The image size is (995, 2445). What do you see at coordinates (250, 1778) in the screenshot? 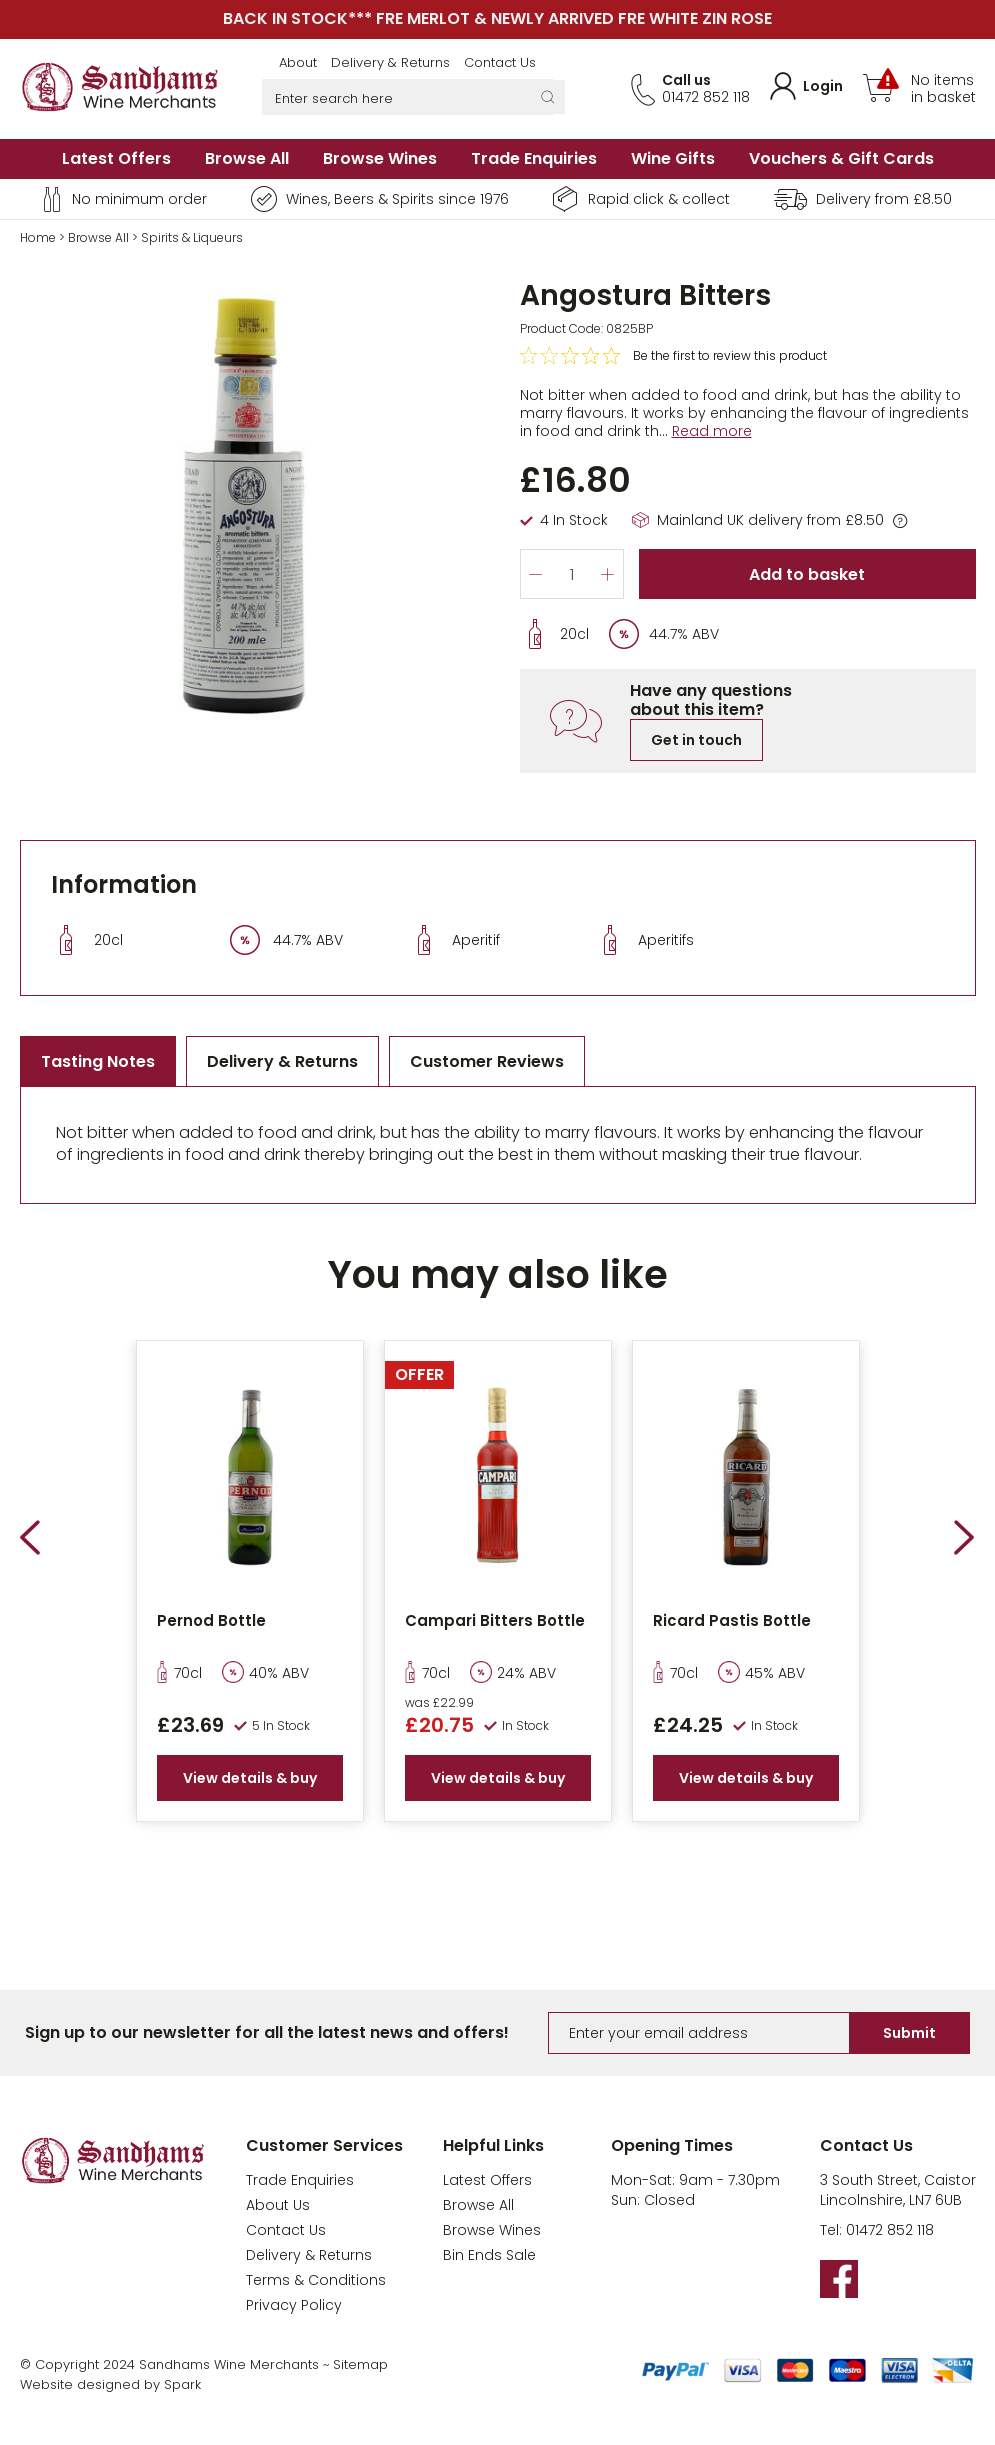
I see `View details & buy` at bounding box center [250, 1778].